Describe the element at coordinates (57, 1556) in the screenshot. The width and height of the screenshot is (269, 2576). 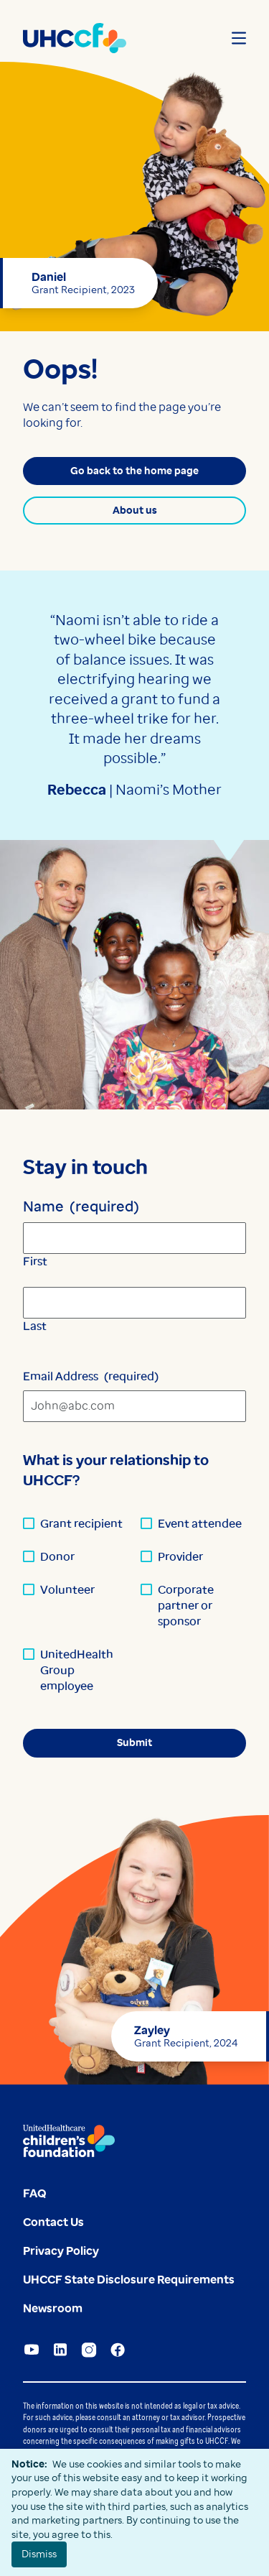
I see `Donor` at that location.